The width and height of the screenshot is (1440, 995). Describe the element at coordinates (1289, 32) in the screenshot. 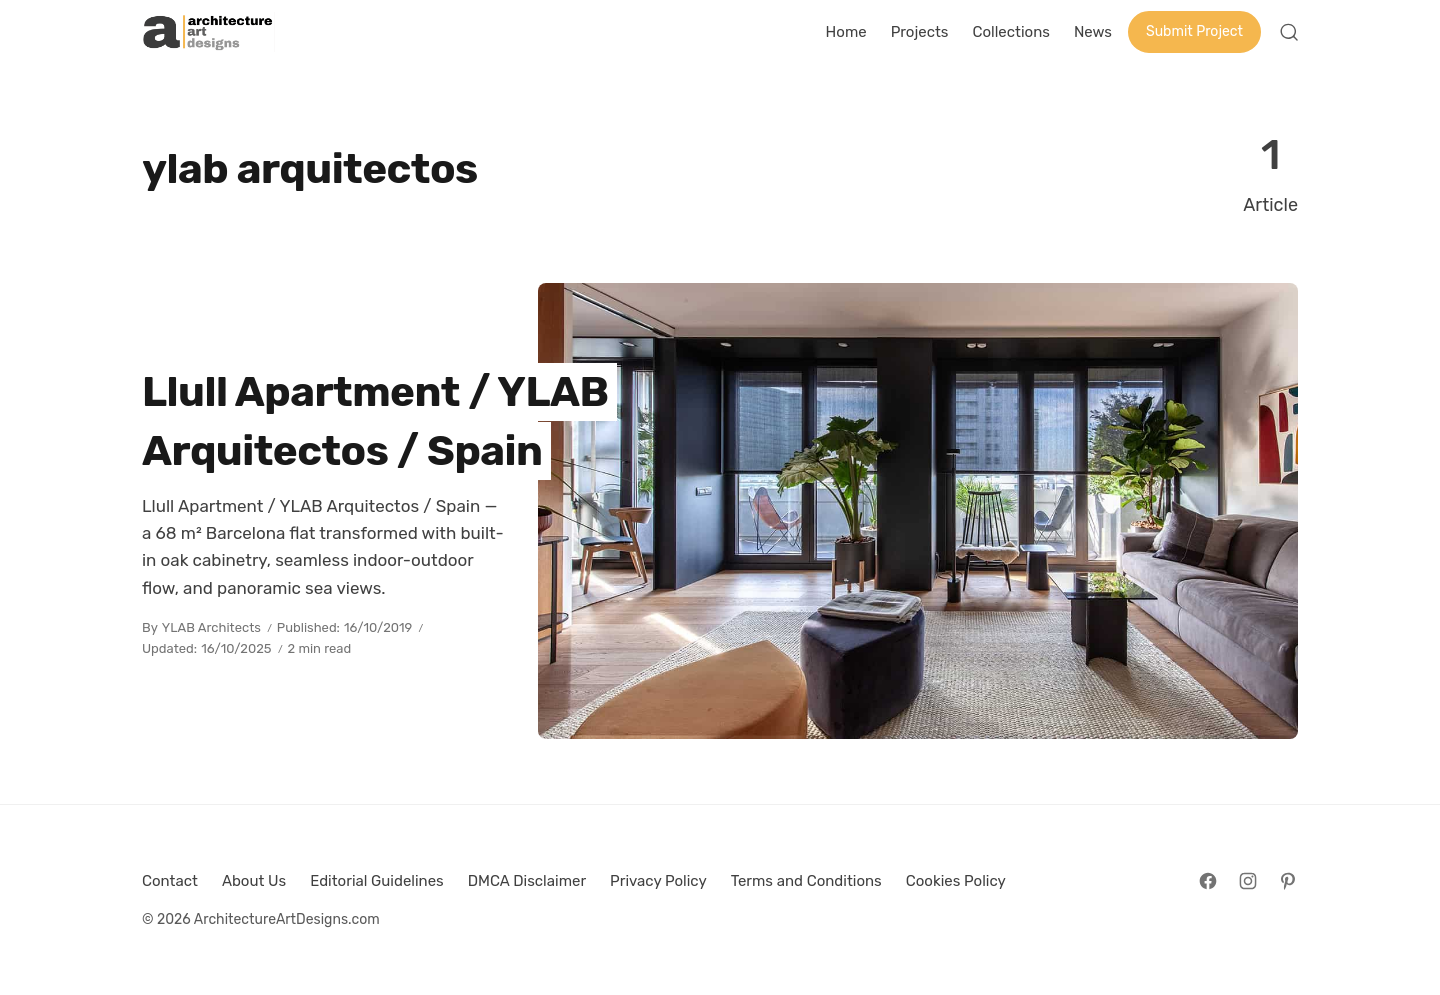

I see `[Open Search]` at that location.